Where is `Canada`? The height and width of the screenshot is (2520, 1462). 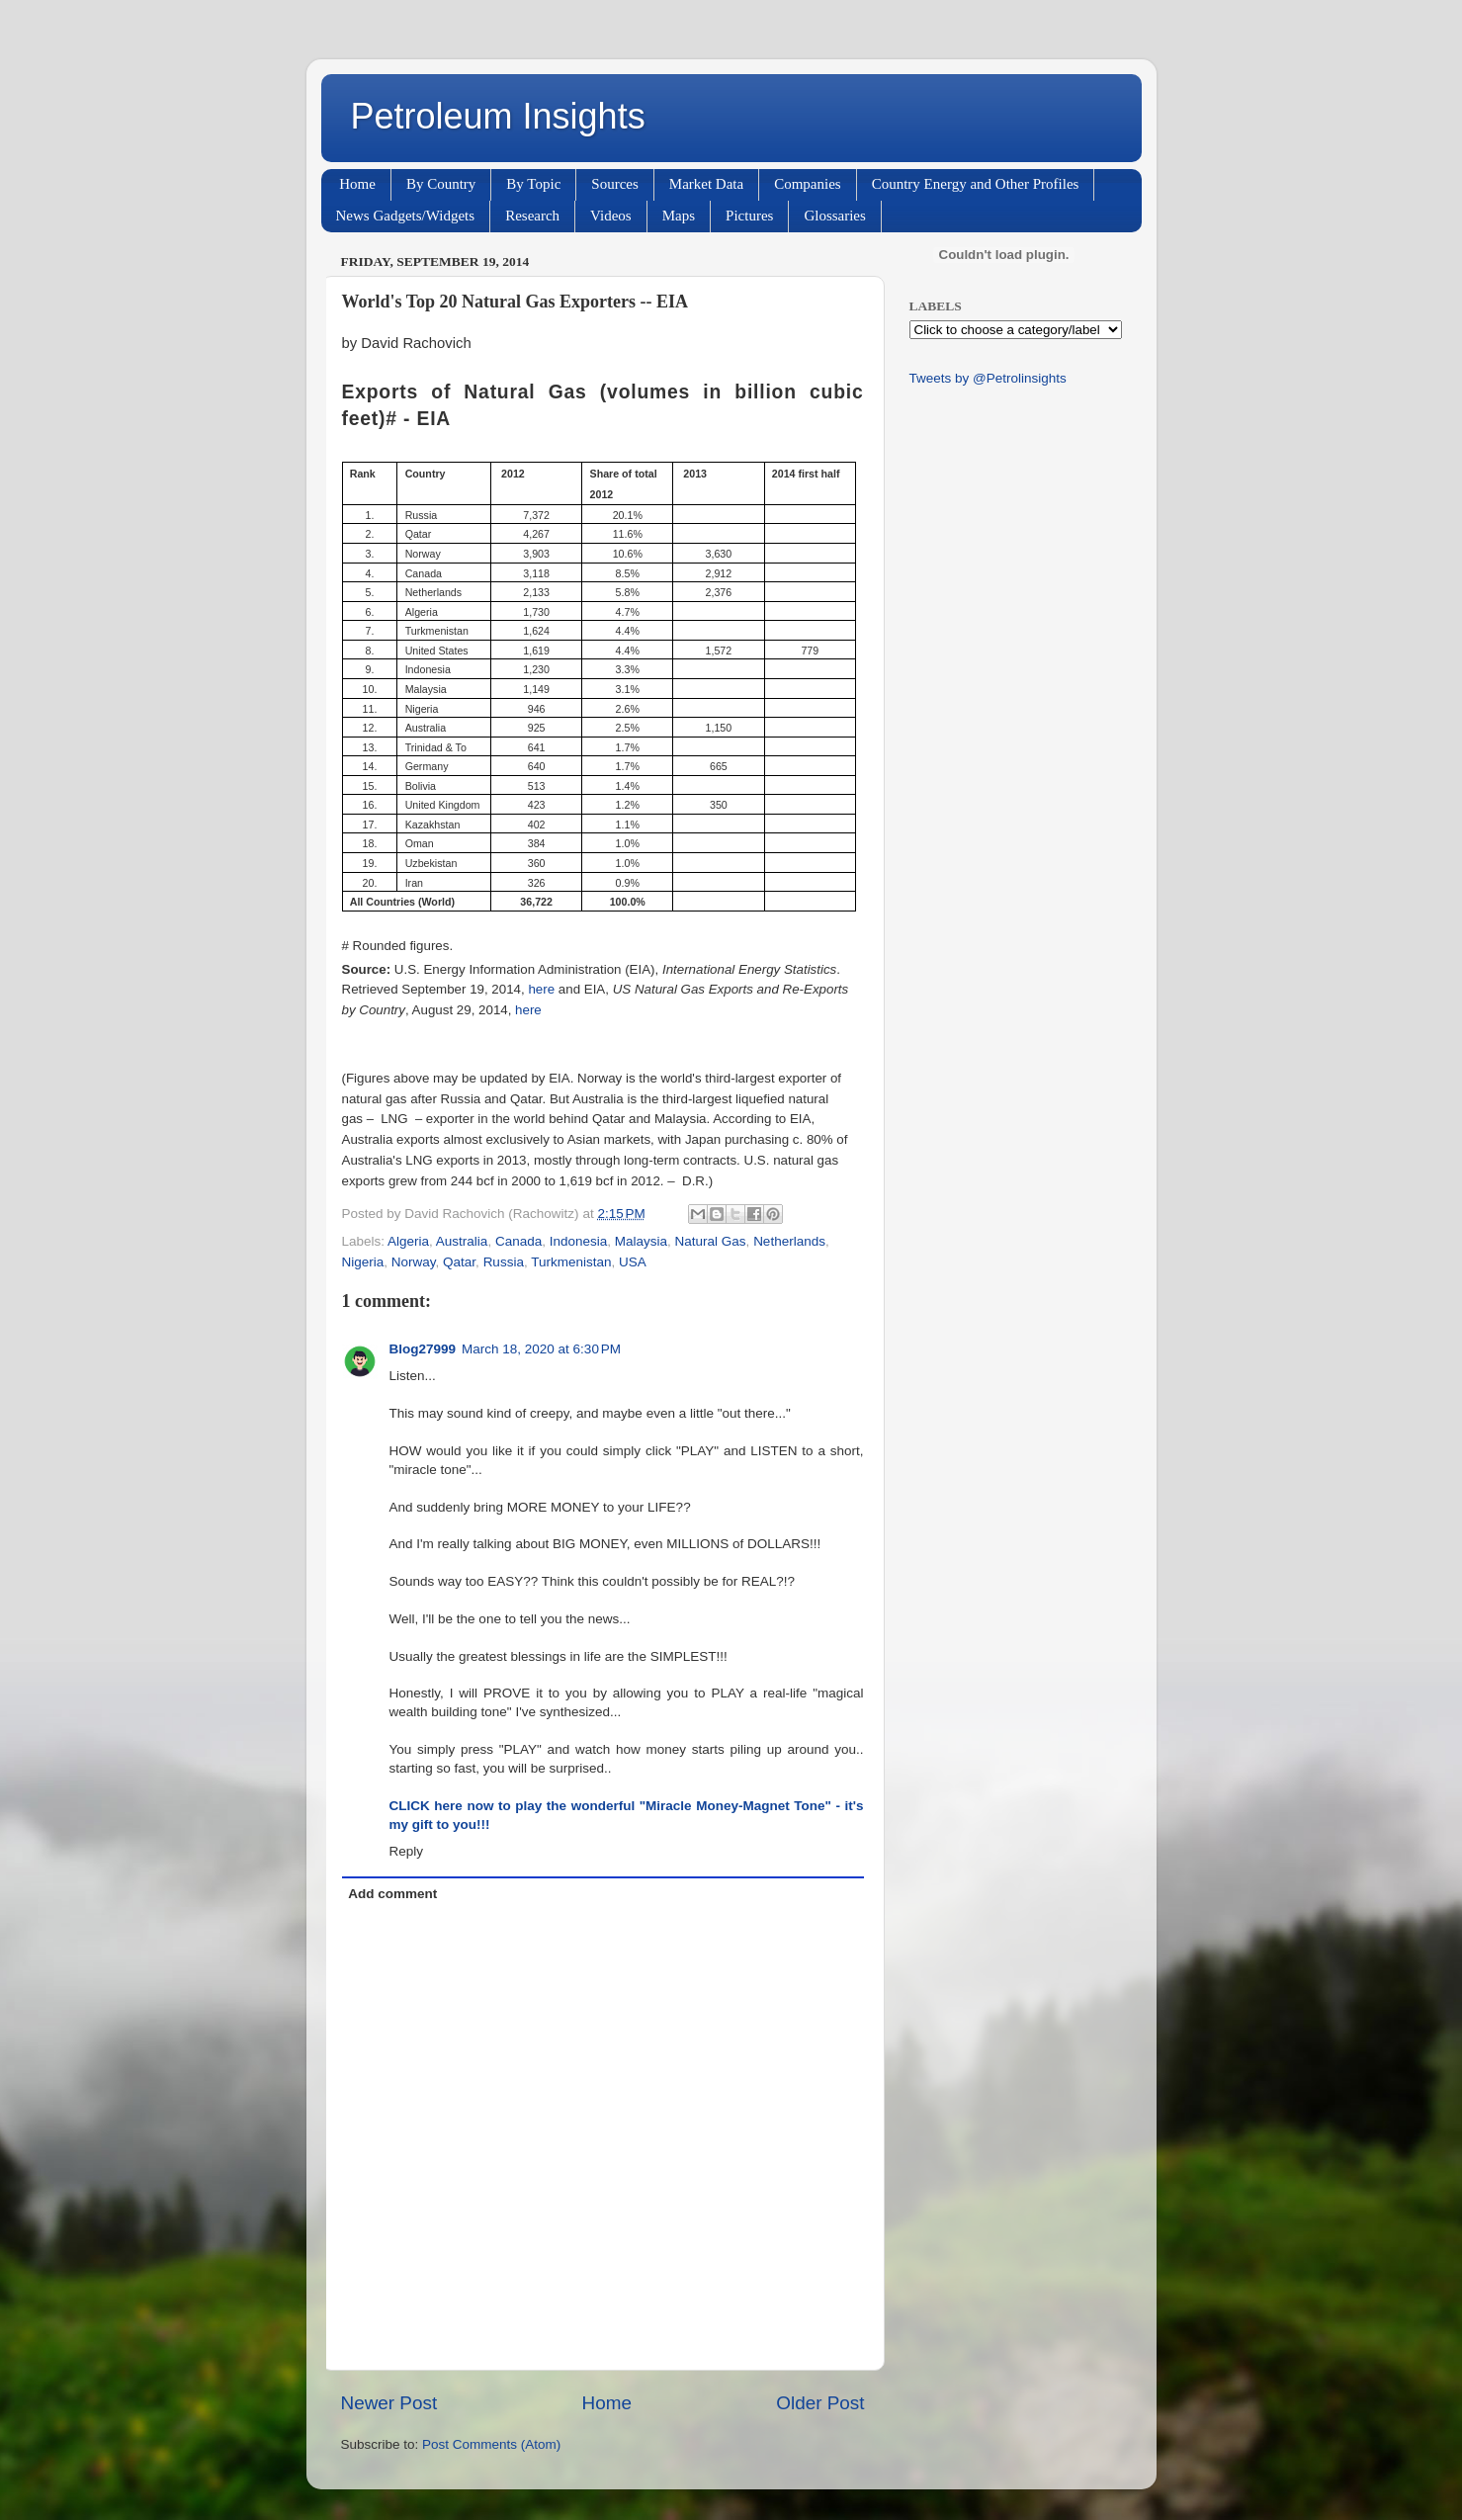 Canada is located at coordinates (518, 1241).